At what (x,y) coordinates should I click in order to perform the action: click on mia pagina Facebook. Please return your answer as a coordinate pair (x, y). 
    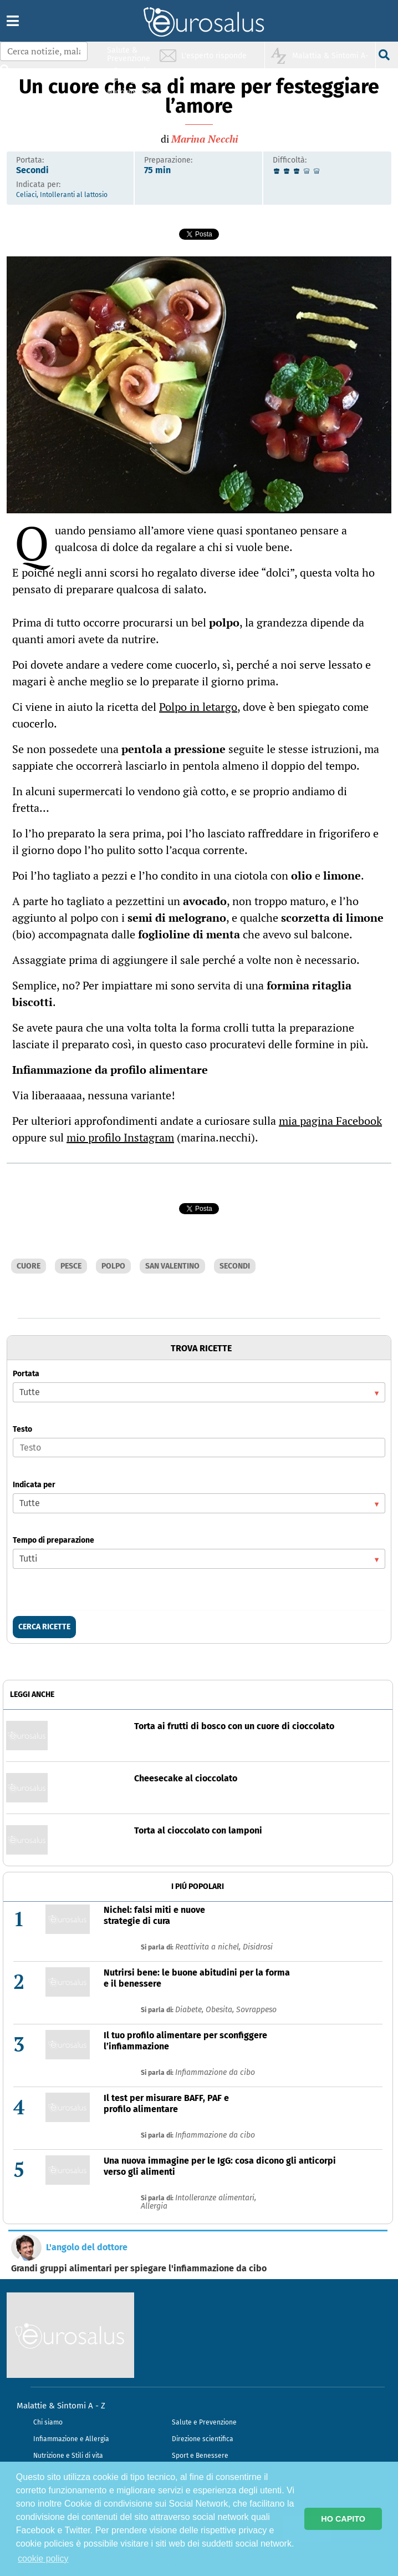
    Looking at the image, I should click on (330, 1120).